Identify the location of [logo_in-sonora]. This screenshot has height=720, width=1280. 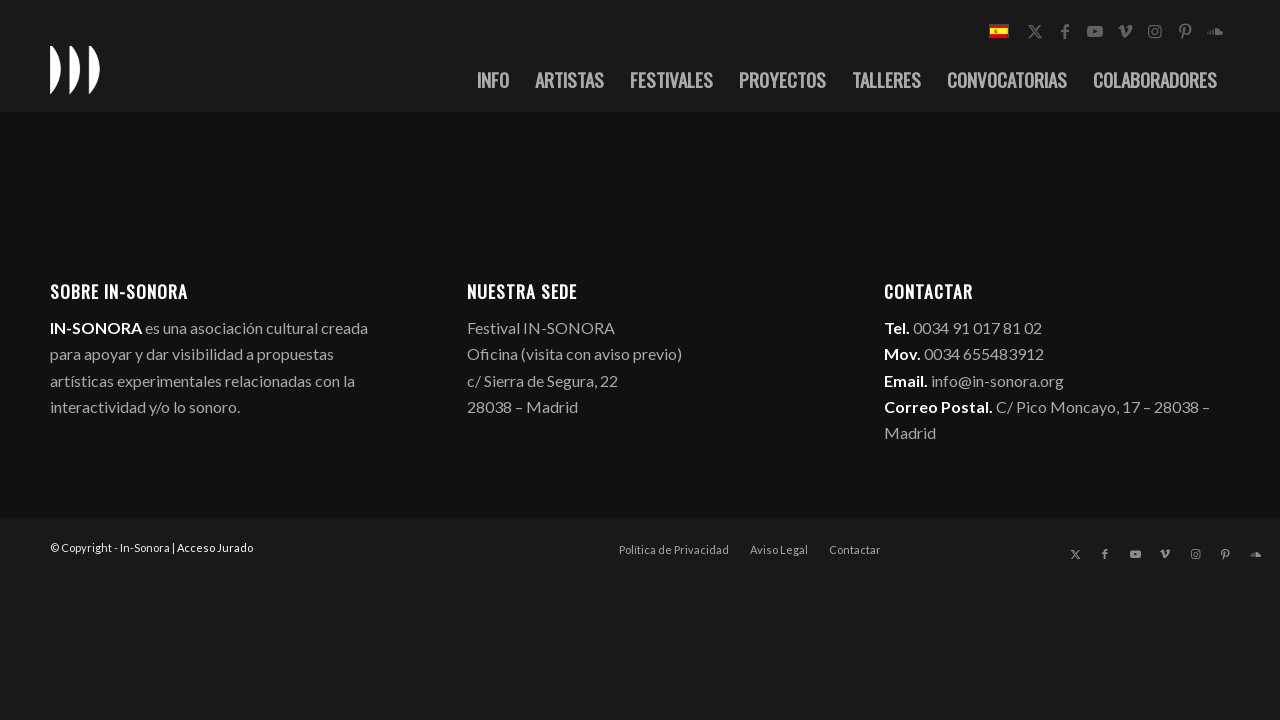
(75, 69).